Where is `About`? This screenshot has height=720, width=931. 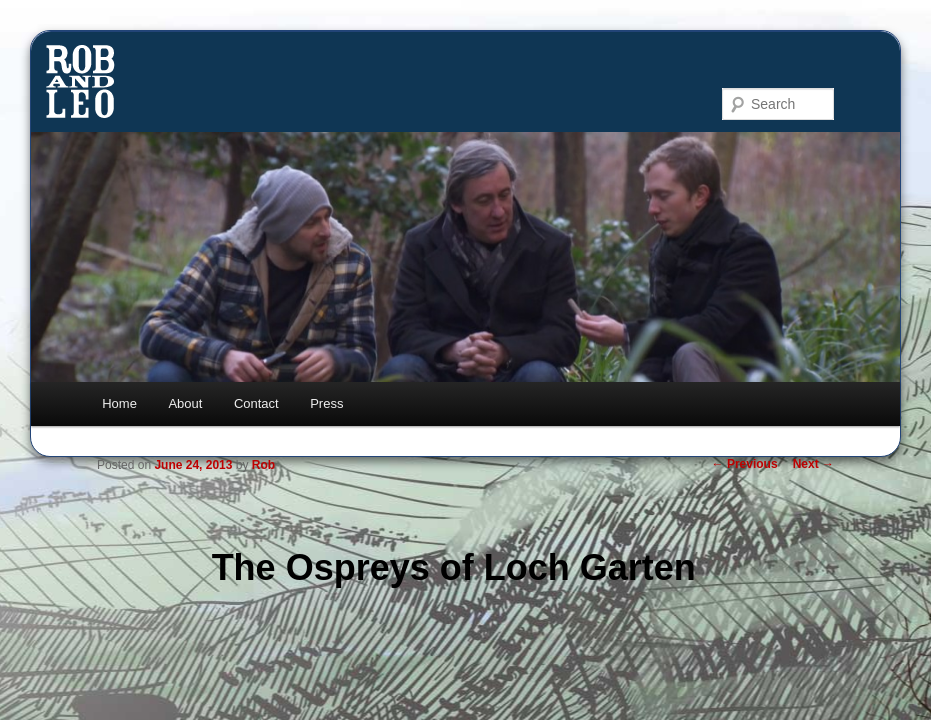 About is located at coordinates (185, 403).